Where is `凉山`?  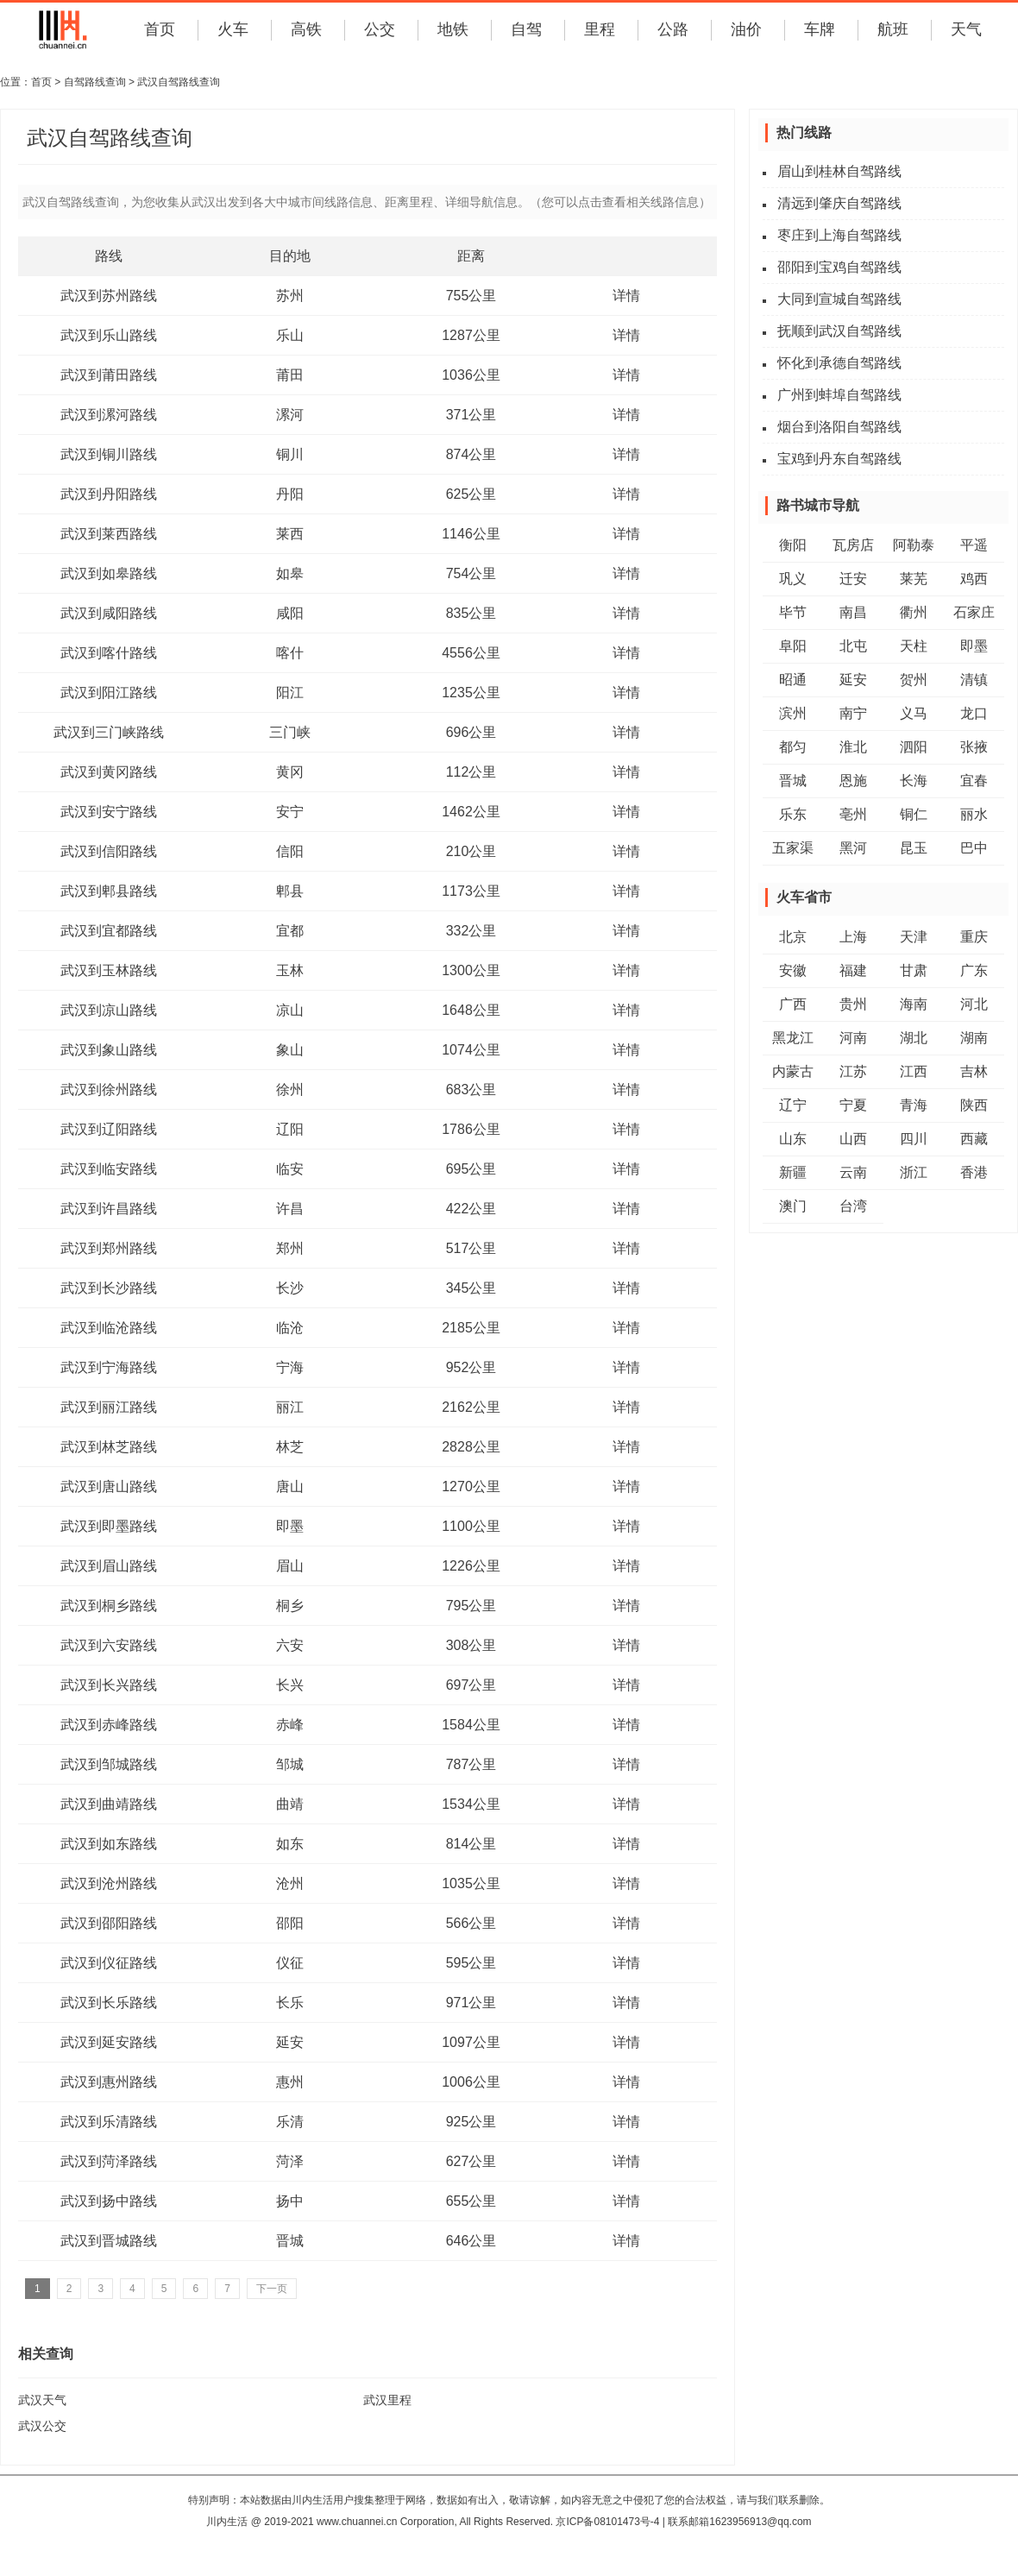
凉山 is located at coordinates (290, 1010).